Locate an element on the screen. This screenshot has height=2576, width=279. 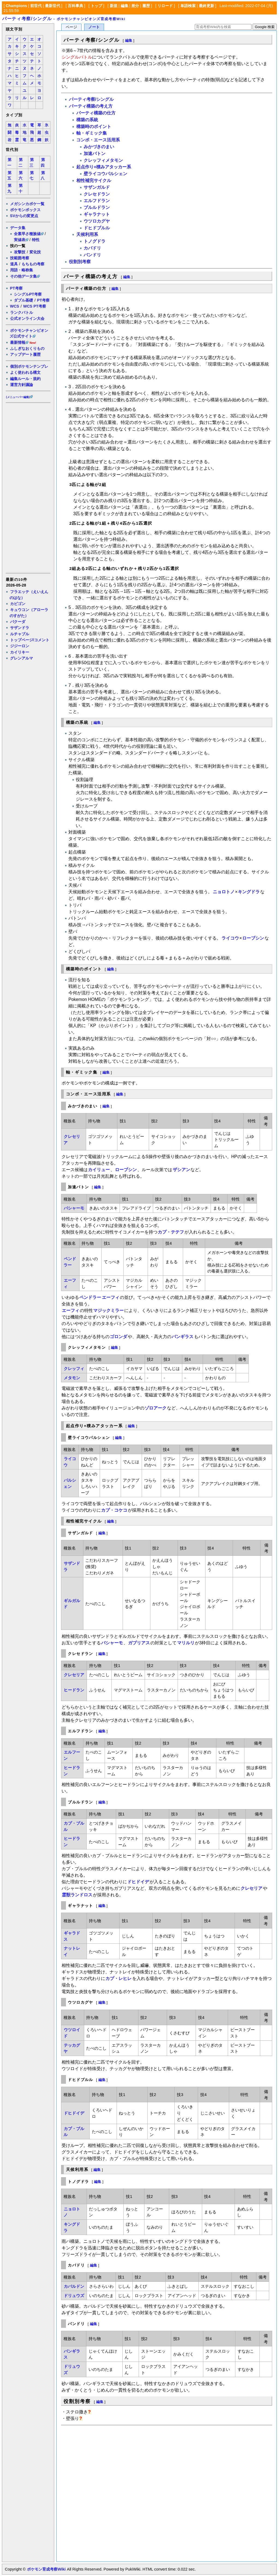
アップデート履歴 is located at coordinates (25, 354).